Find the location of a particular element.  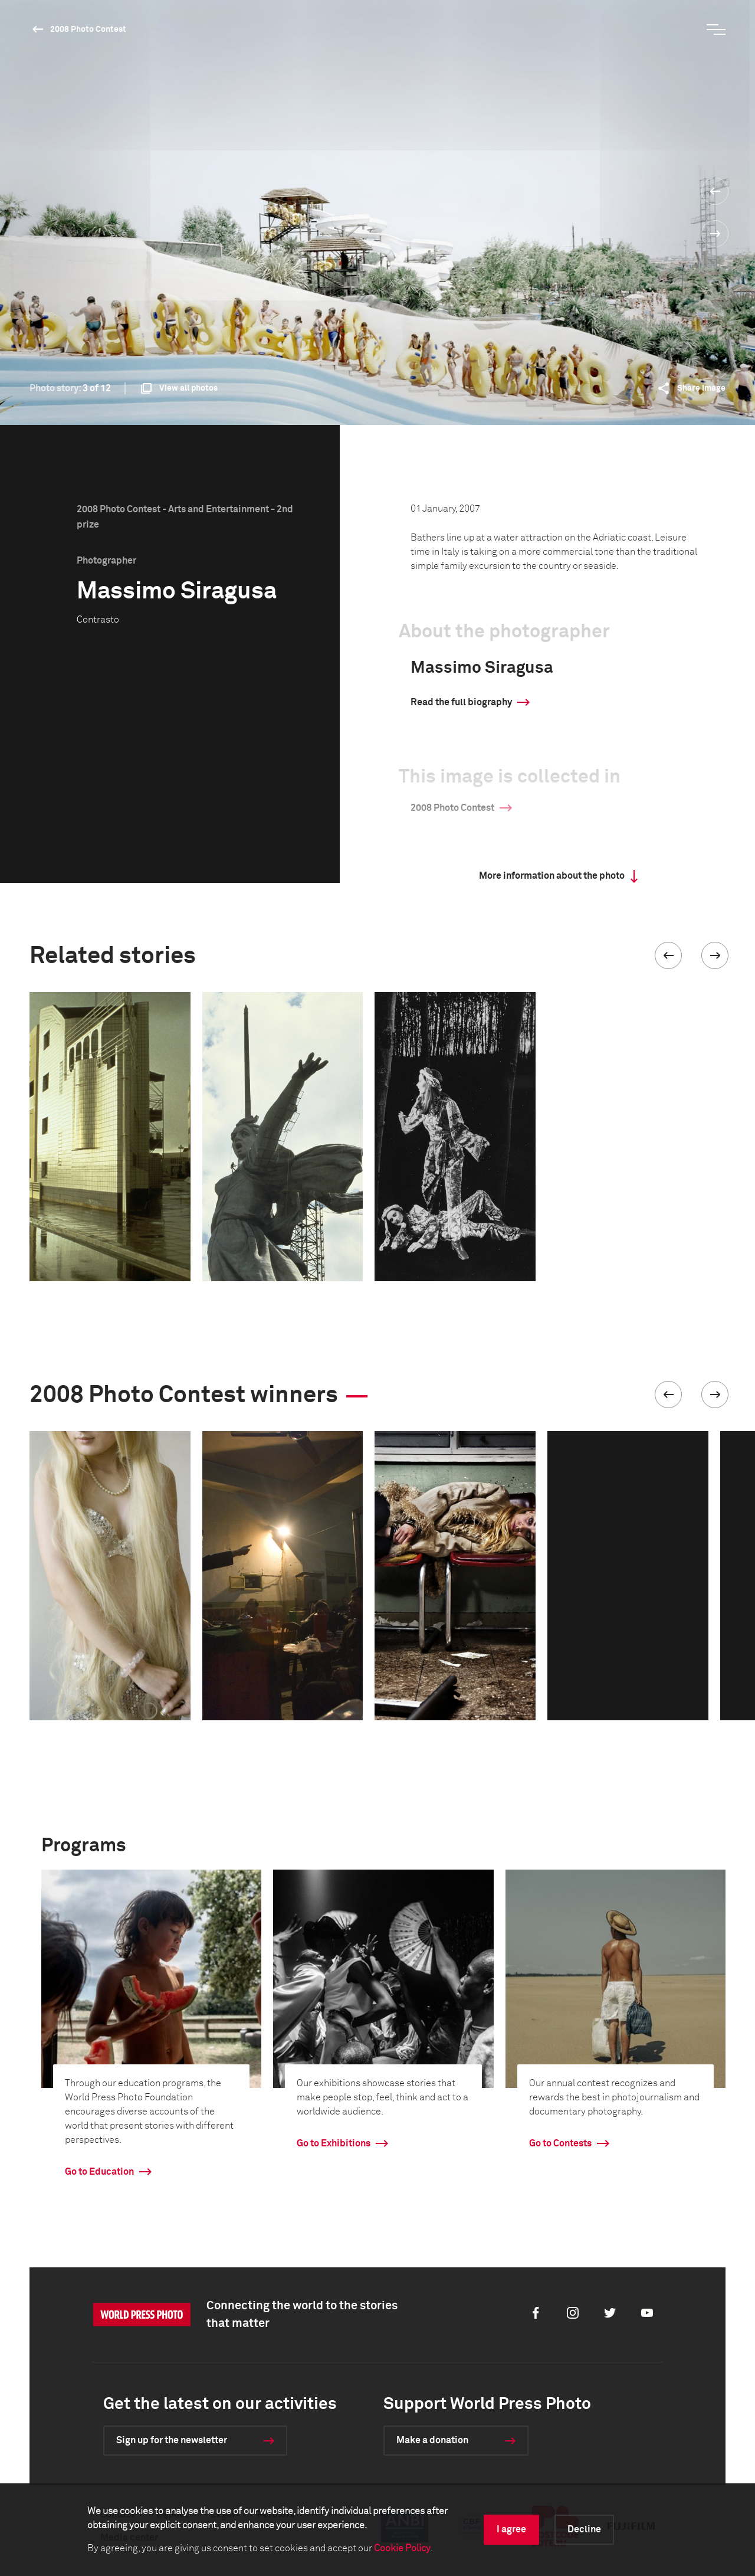

Go to Exhibitions is located at coordinates (333, 2143).